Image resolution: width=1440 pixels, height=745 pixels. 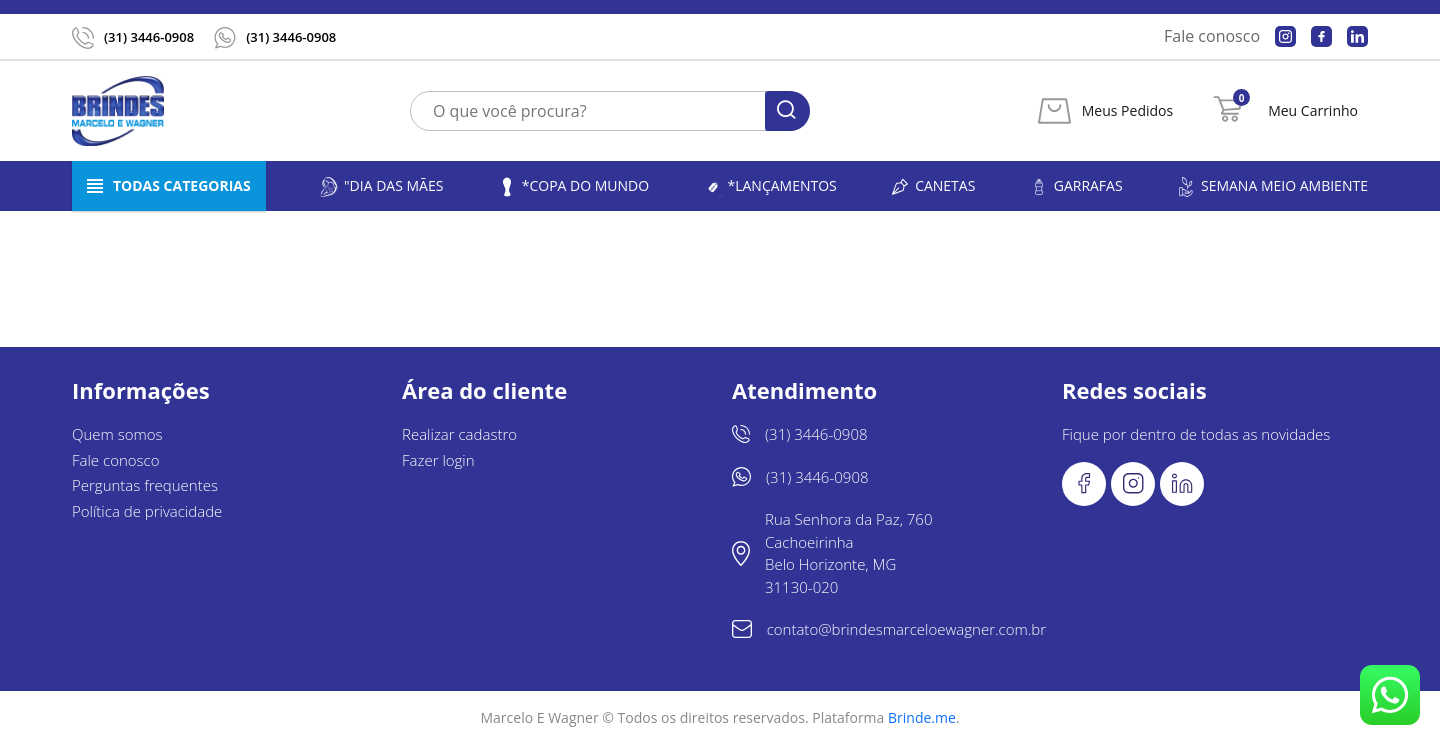 I want to click on Realizar cadastro, so click(x=459, y=434).